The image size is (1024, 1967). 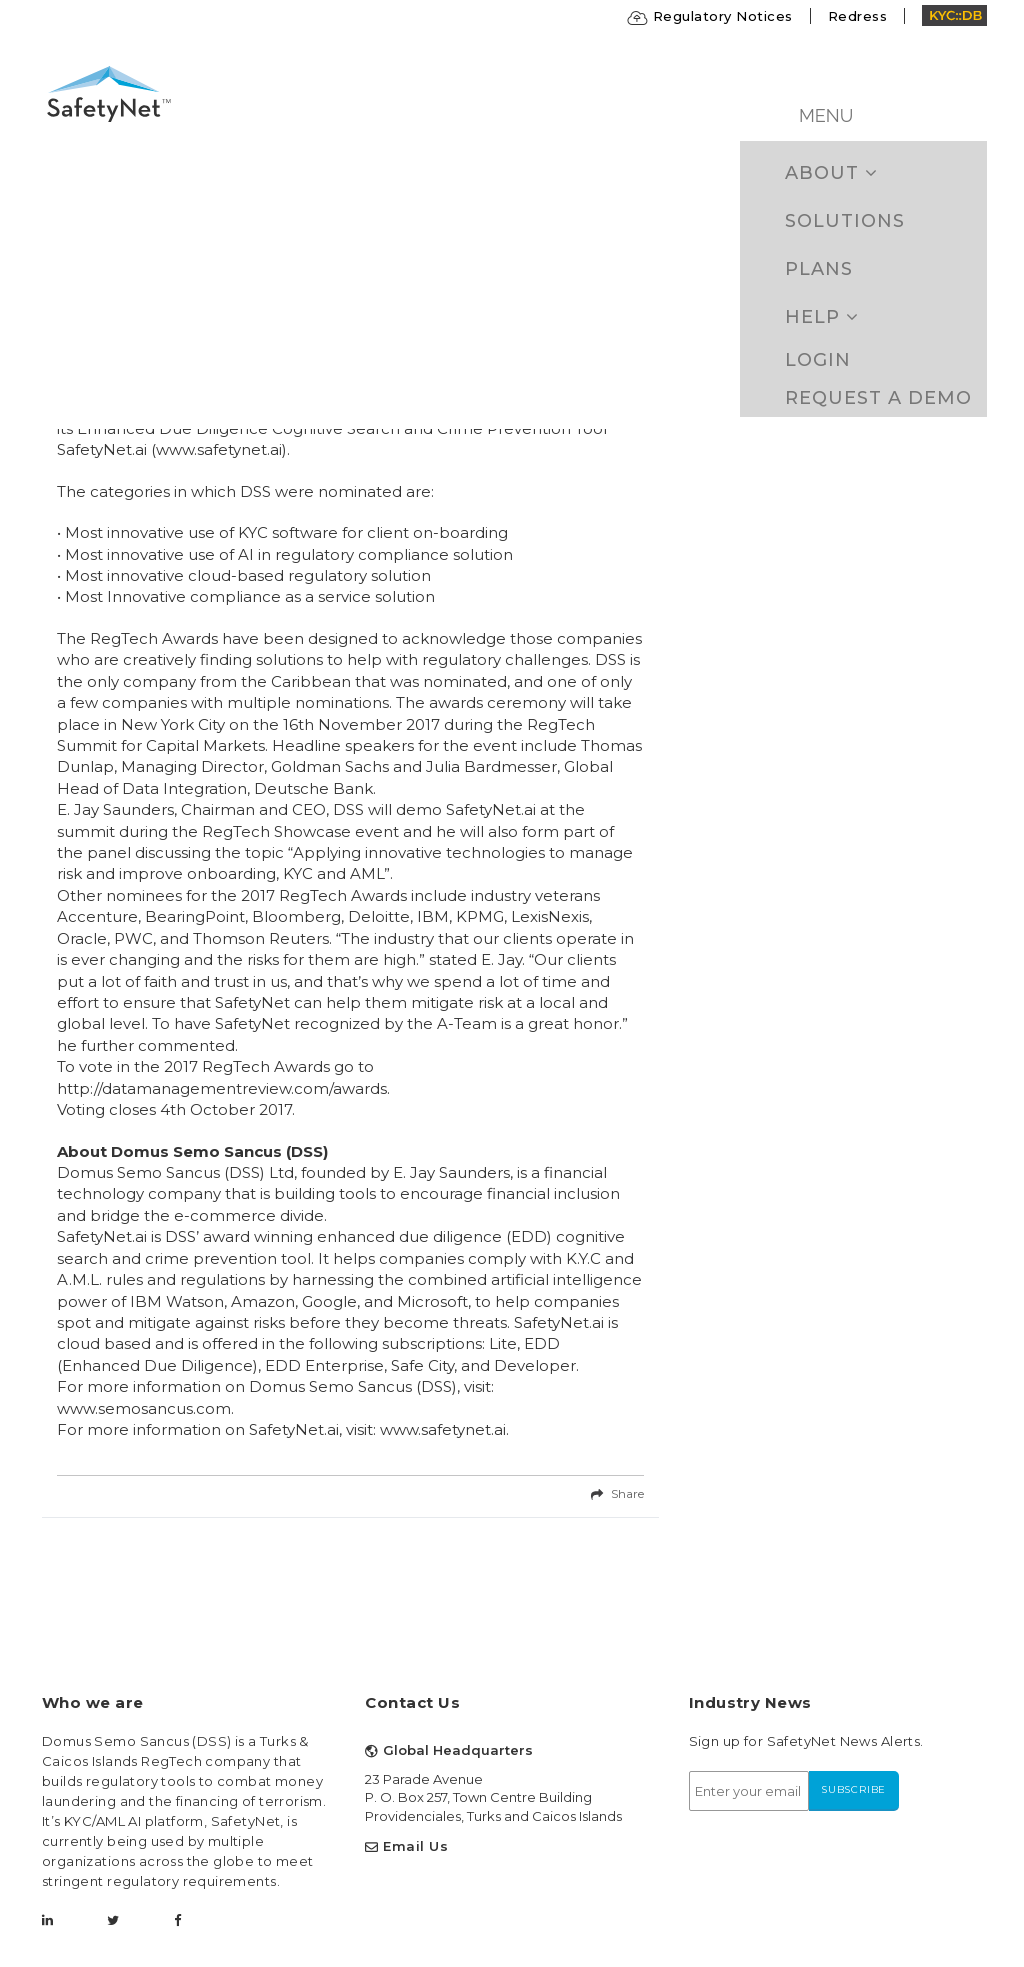 I want to click on Email Us, so click(x=415, y=1846).